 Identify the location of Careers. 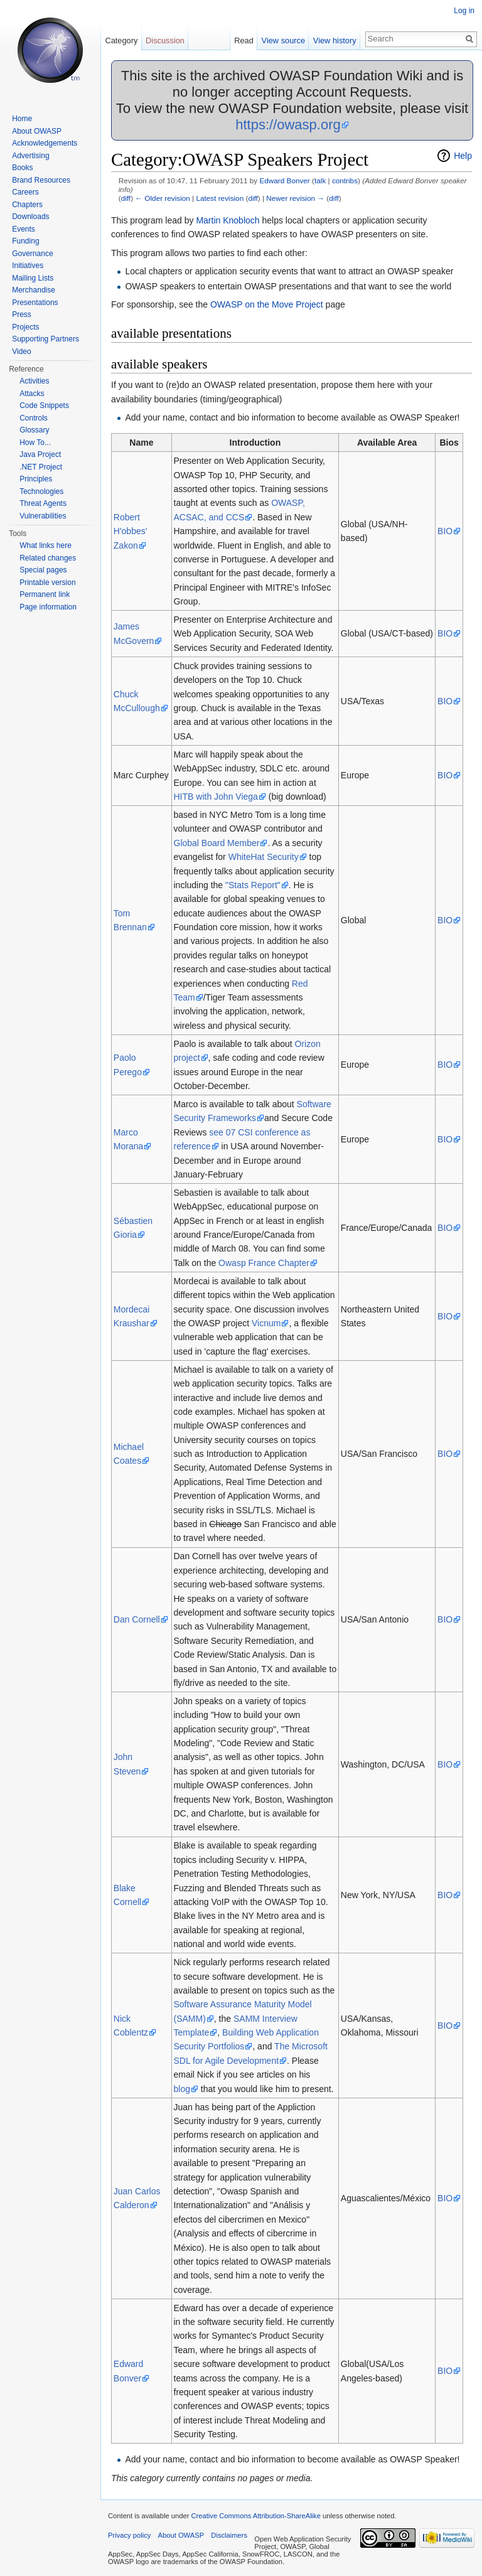
(25, 192).